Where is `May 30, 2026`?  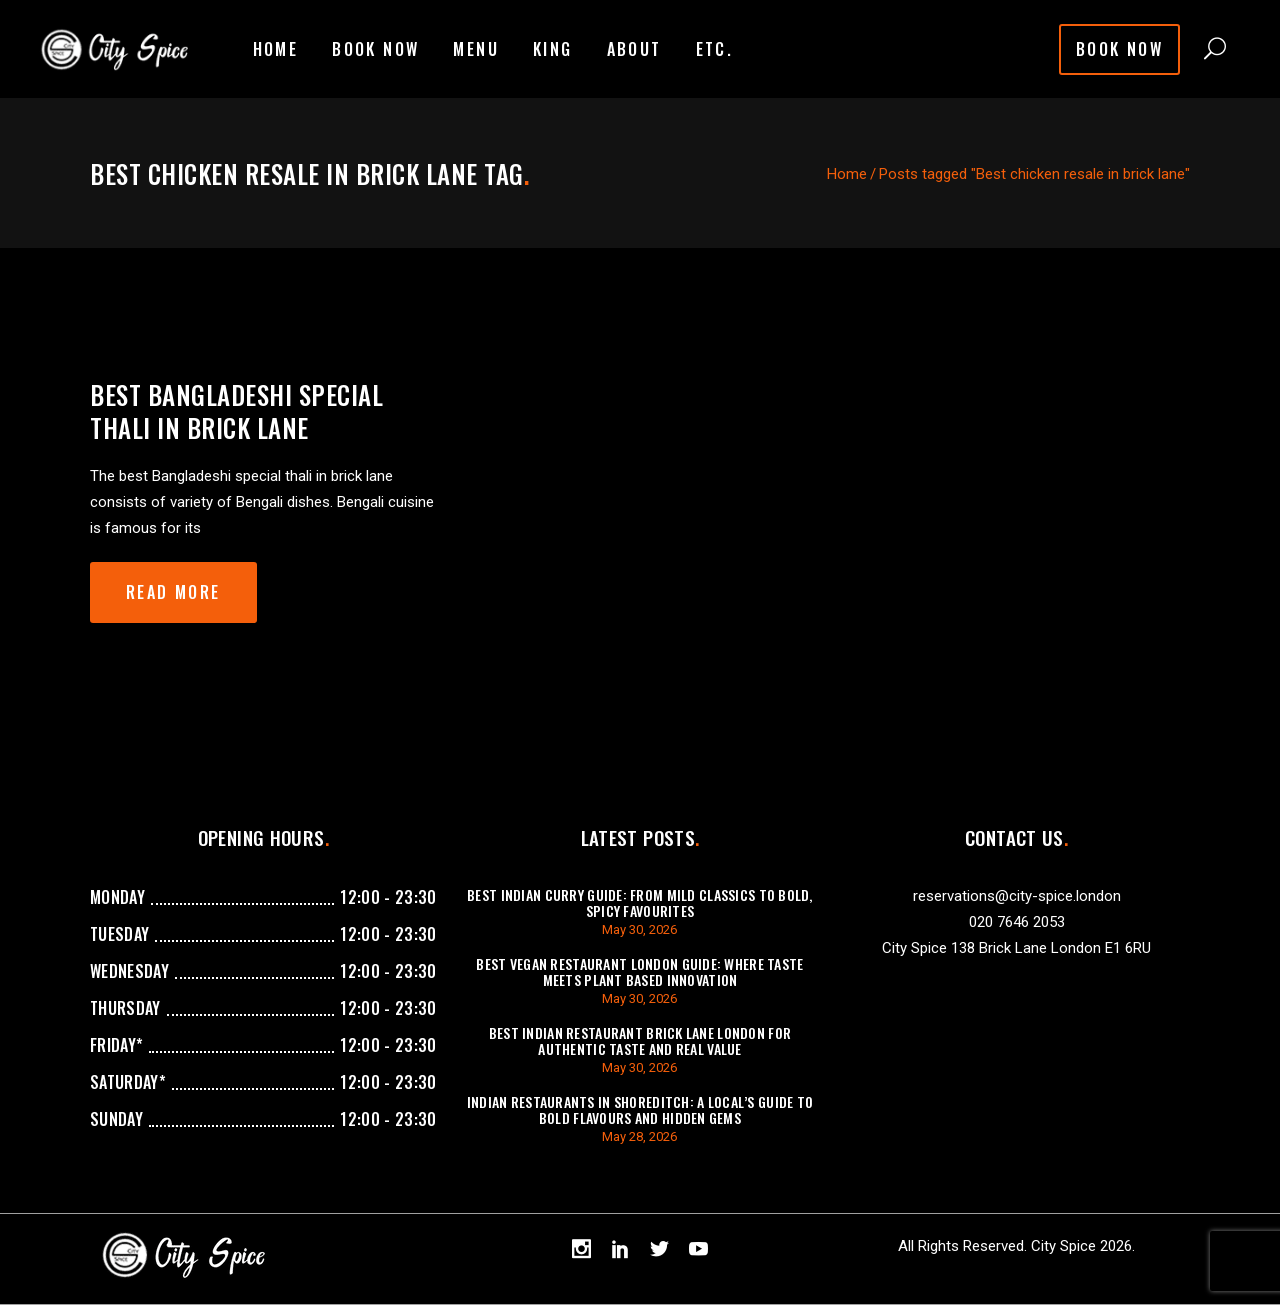
May 30, 2026 is located at coordinates (639, 929).